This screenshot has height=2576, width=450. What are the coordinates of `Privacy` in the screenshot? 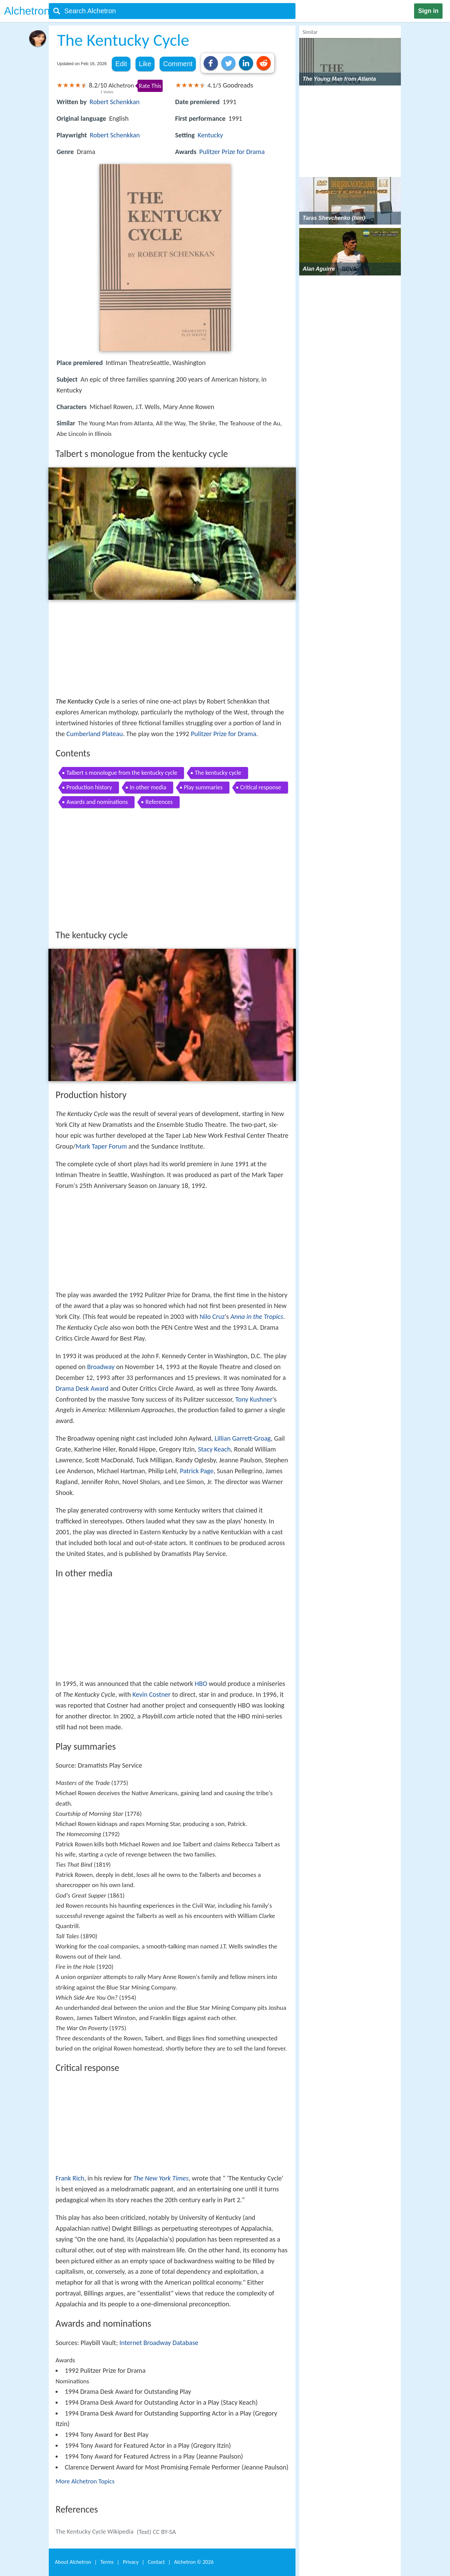 It's located at (131, 2562).